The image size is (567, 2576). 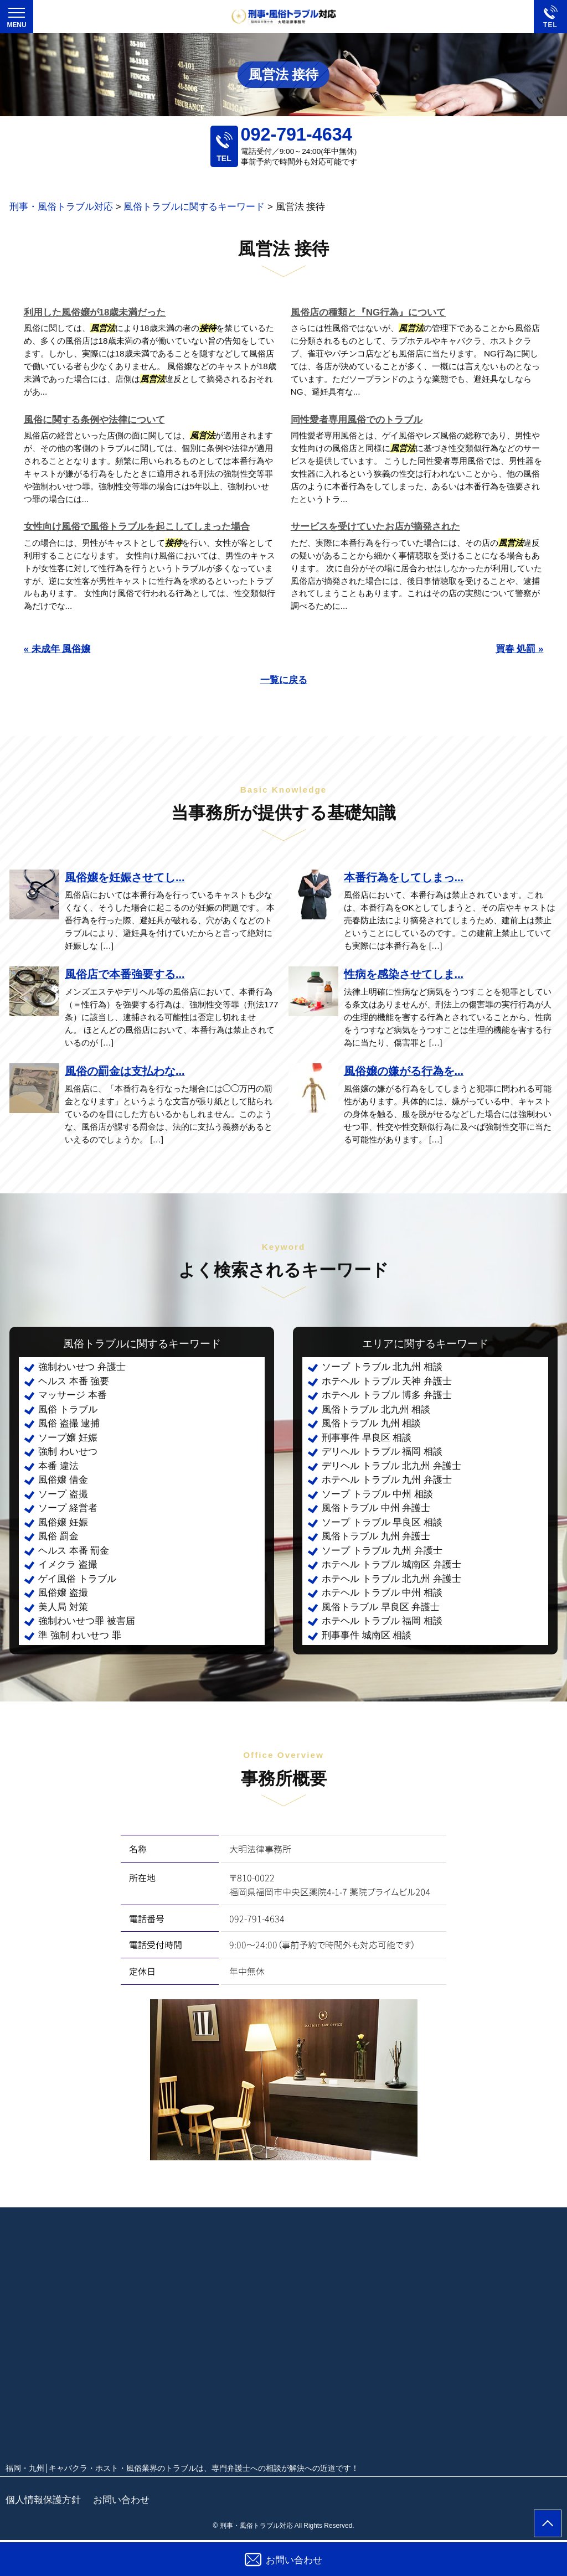 I want to click on ソープ トラブル 中州 相談, so click(x=377, y=1494).